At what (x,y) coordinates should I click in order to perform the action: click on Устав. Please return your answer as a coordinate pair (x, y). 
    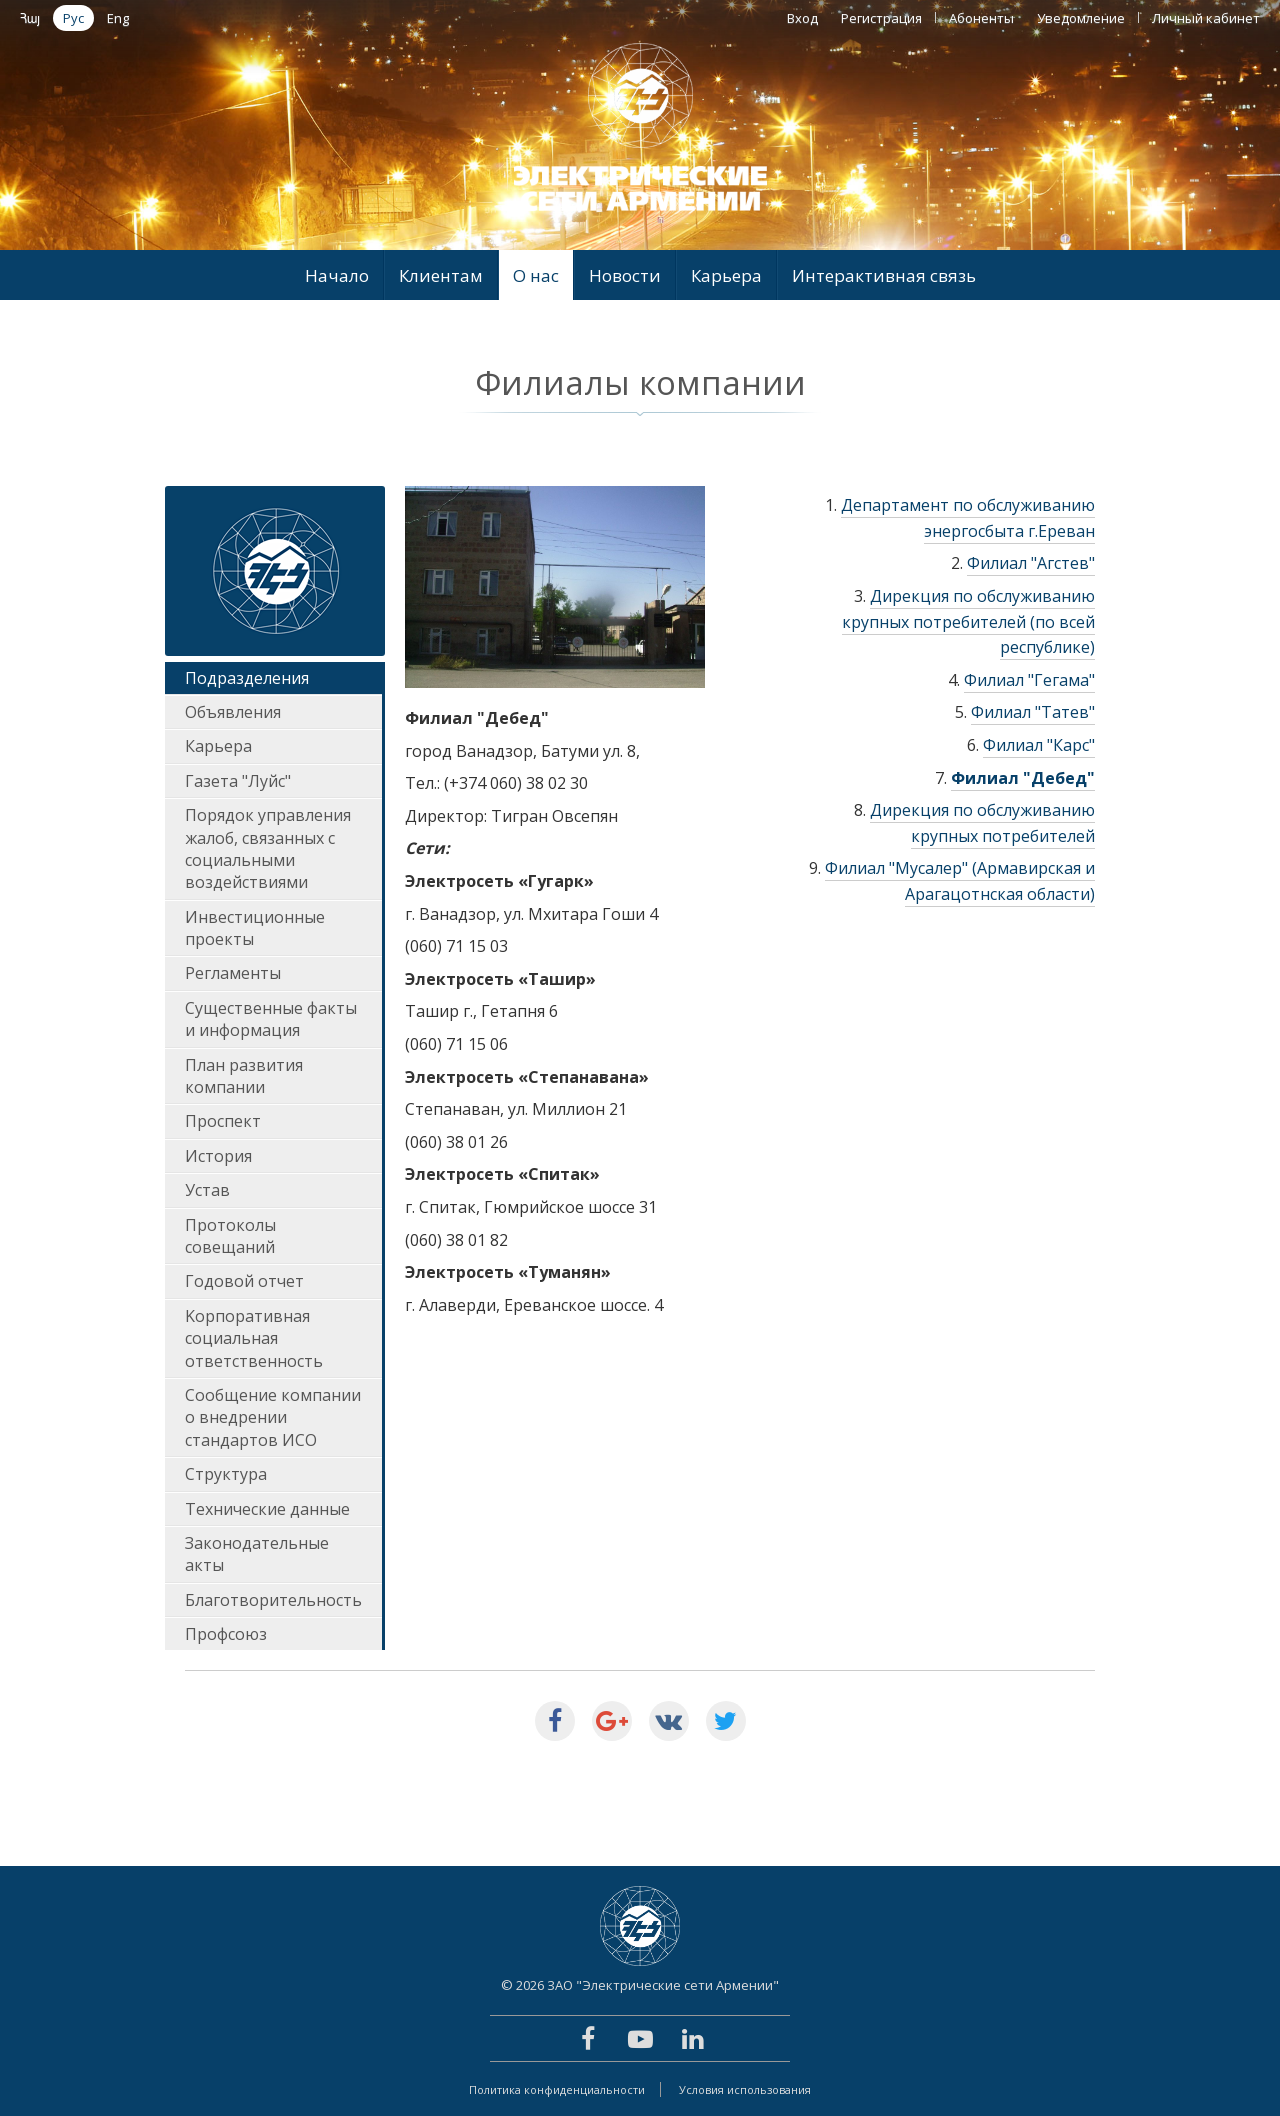
    Looking at the image, I should click on (207, 1190).